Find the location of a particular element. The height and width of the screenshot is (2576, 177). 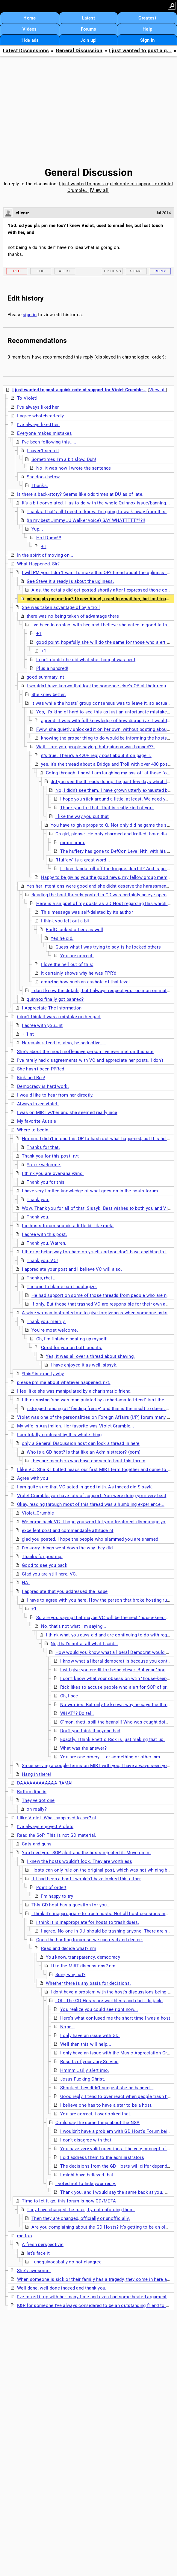

Happy to be giving you the good news, my fellow group member! is located at coordinates (108, 877).